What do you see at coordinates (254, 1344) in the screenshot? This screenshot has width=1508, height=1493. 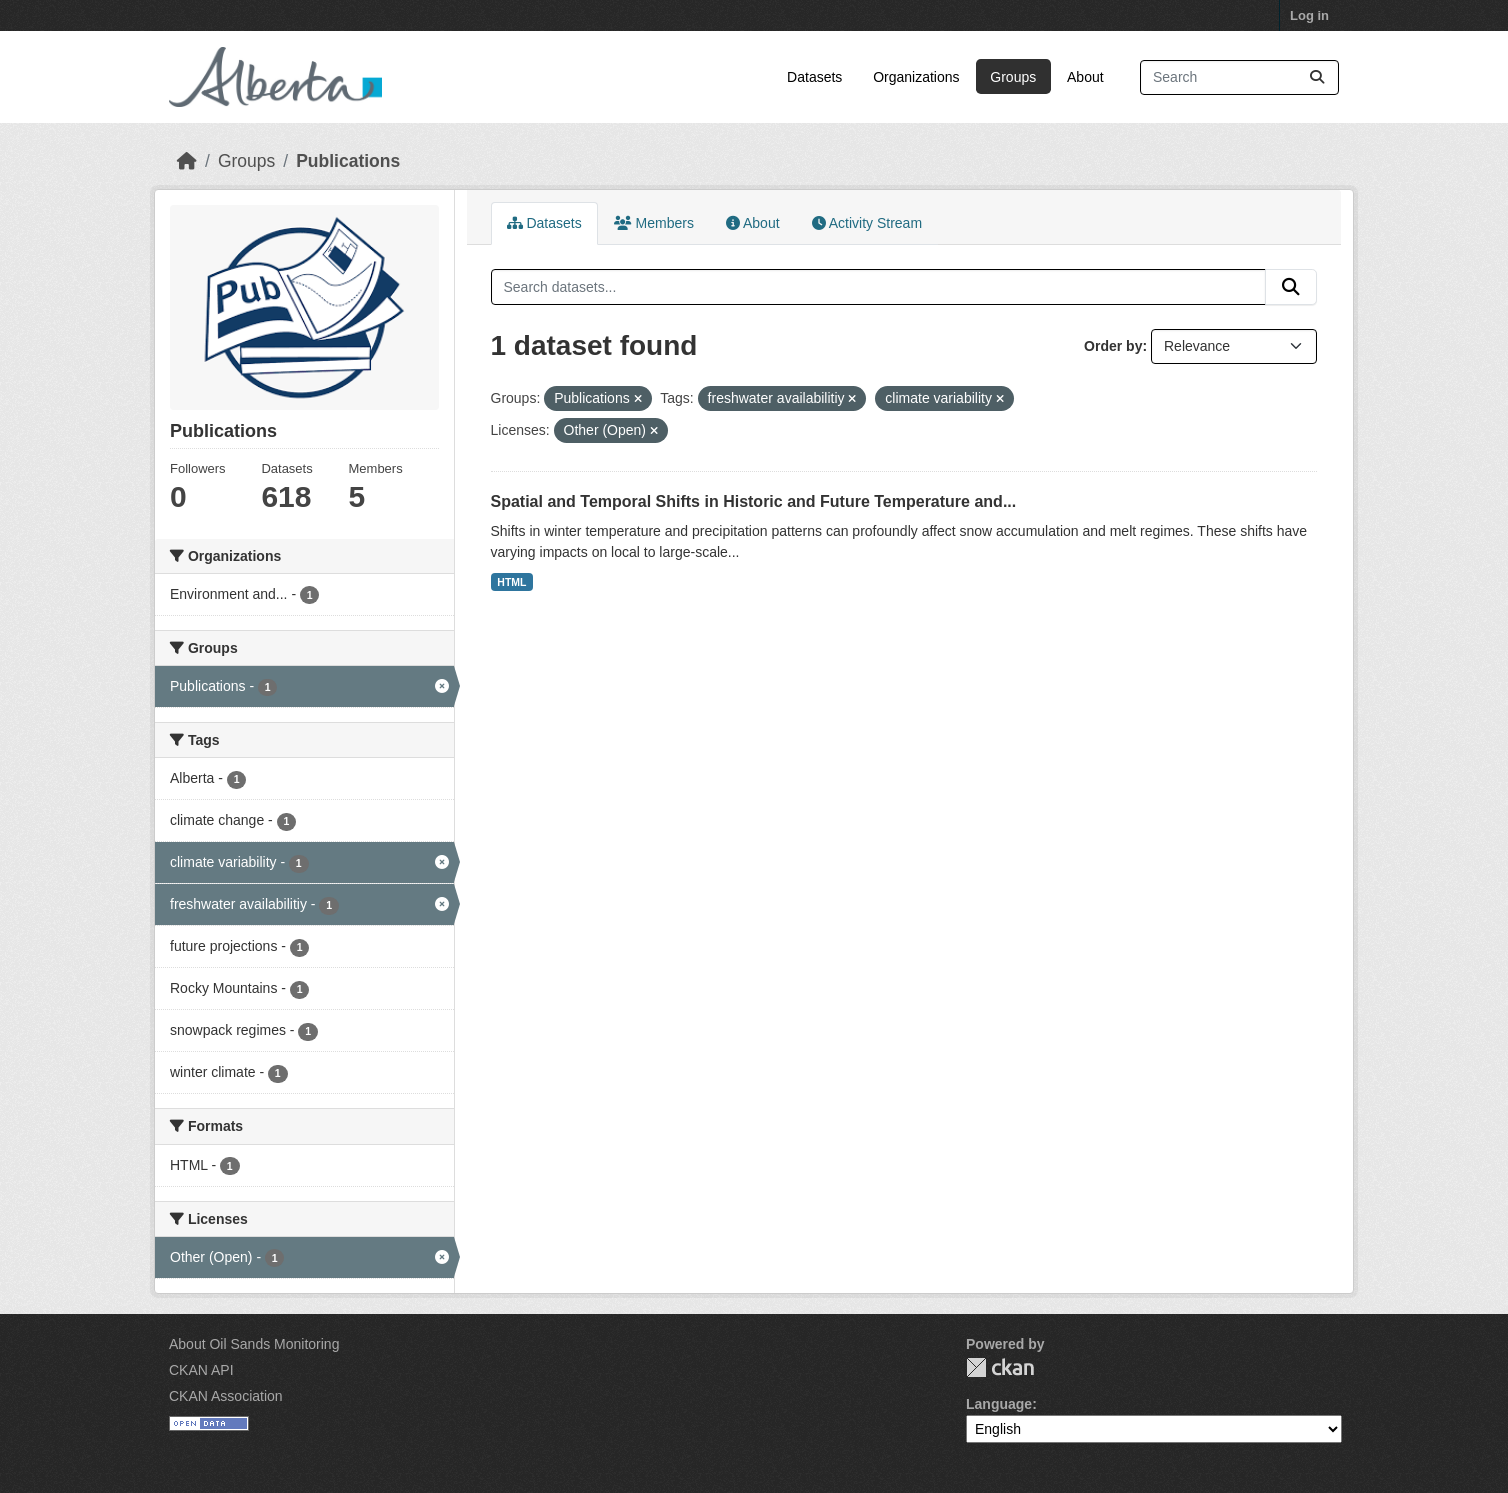 I see `About Oil Sands Monitoring` at bounding box center [254, 1344].